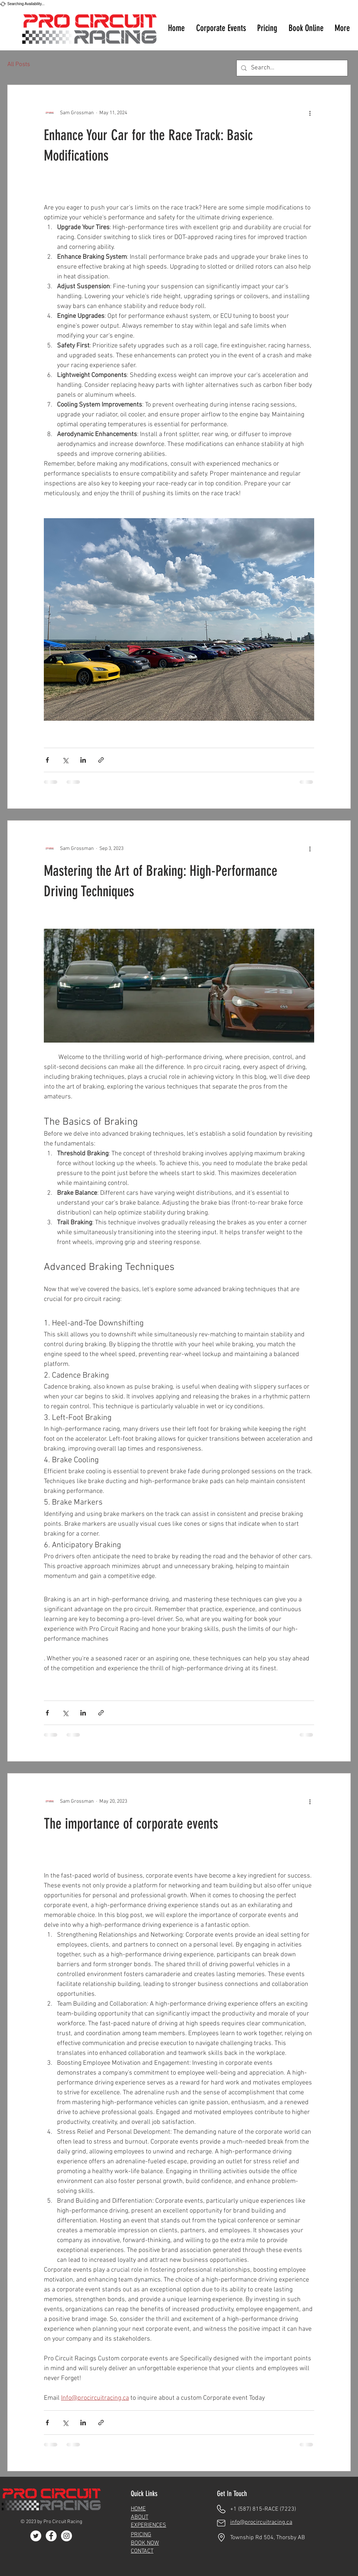  What do you see at coordinates (131, 1823) in the screenshot?
I see `The importance of corporate events` at bounding box center [131, 1823].